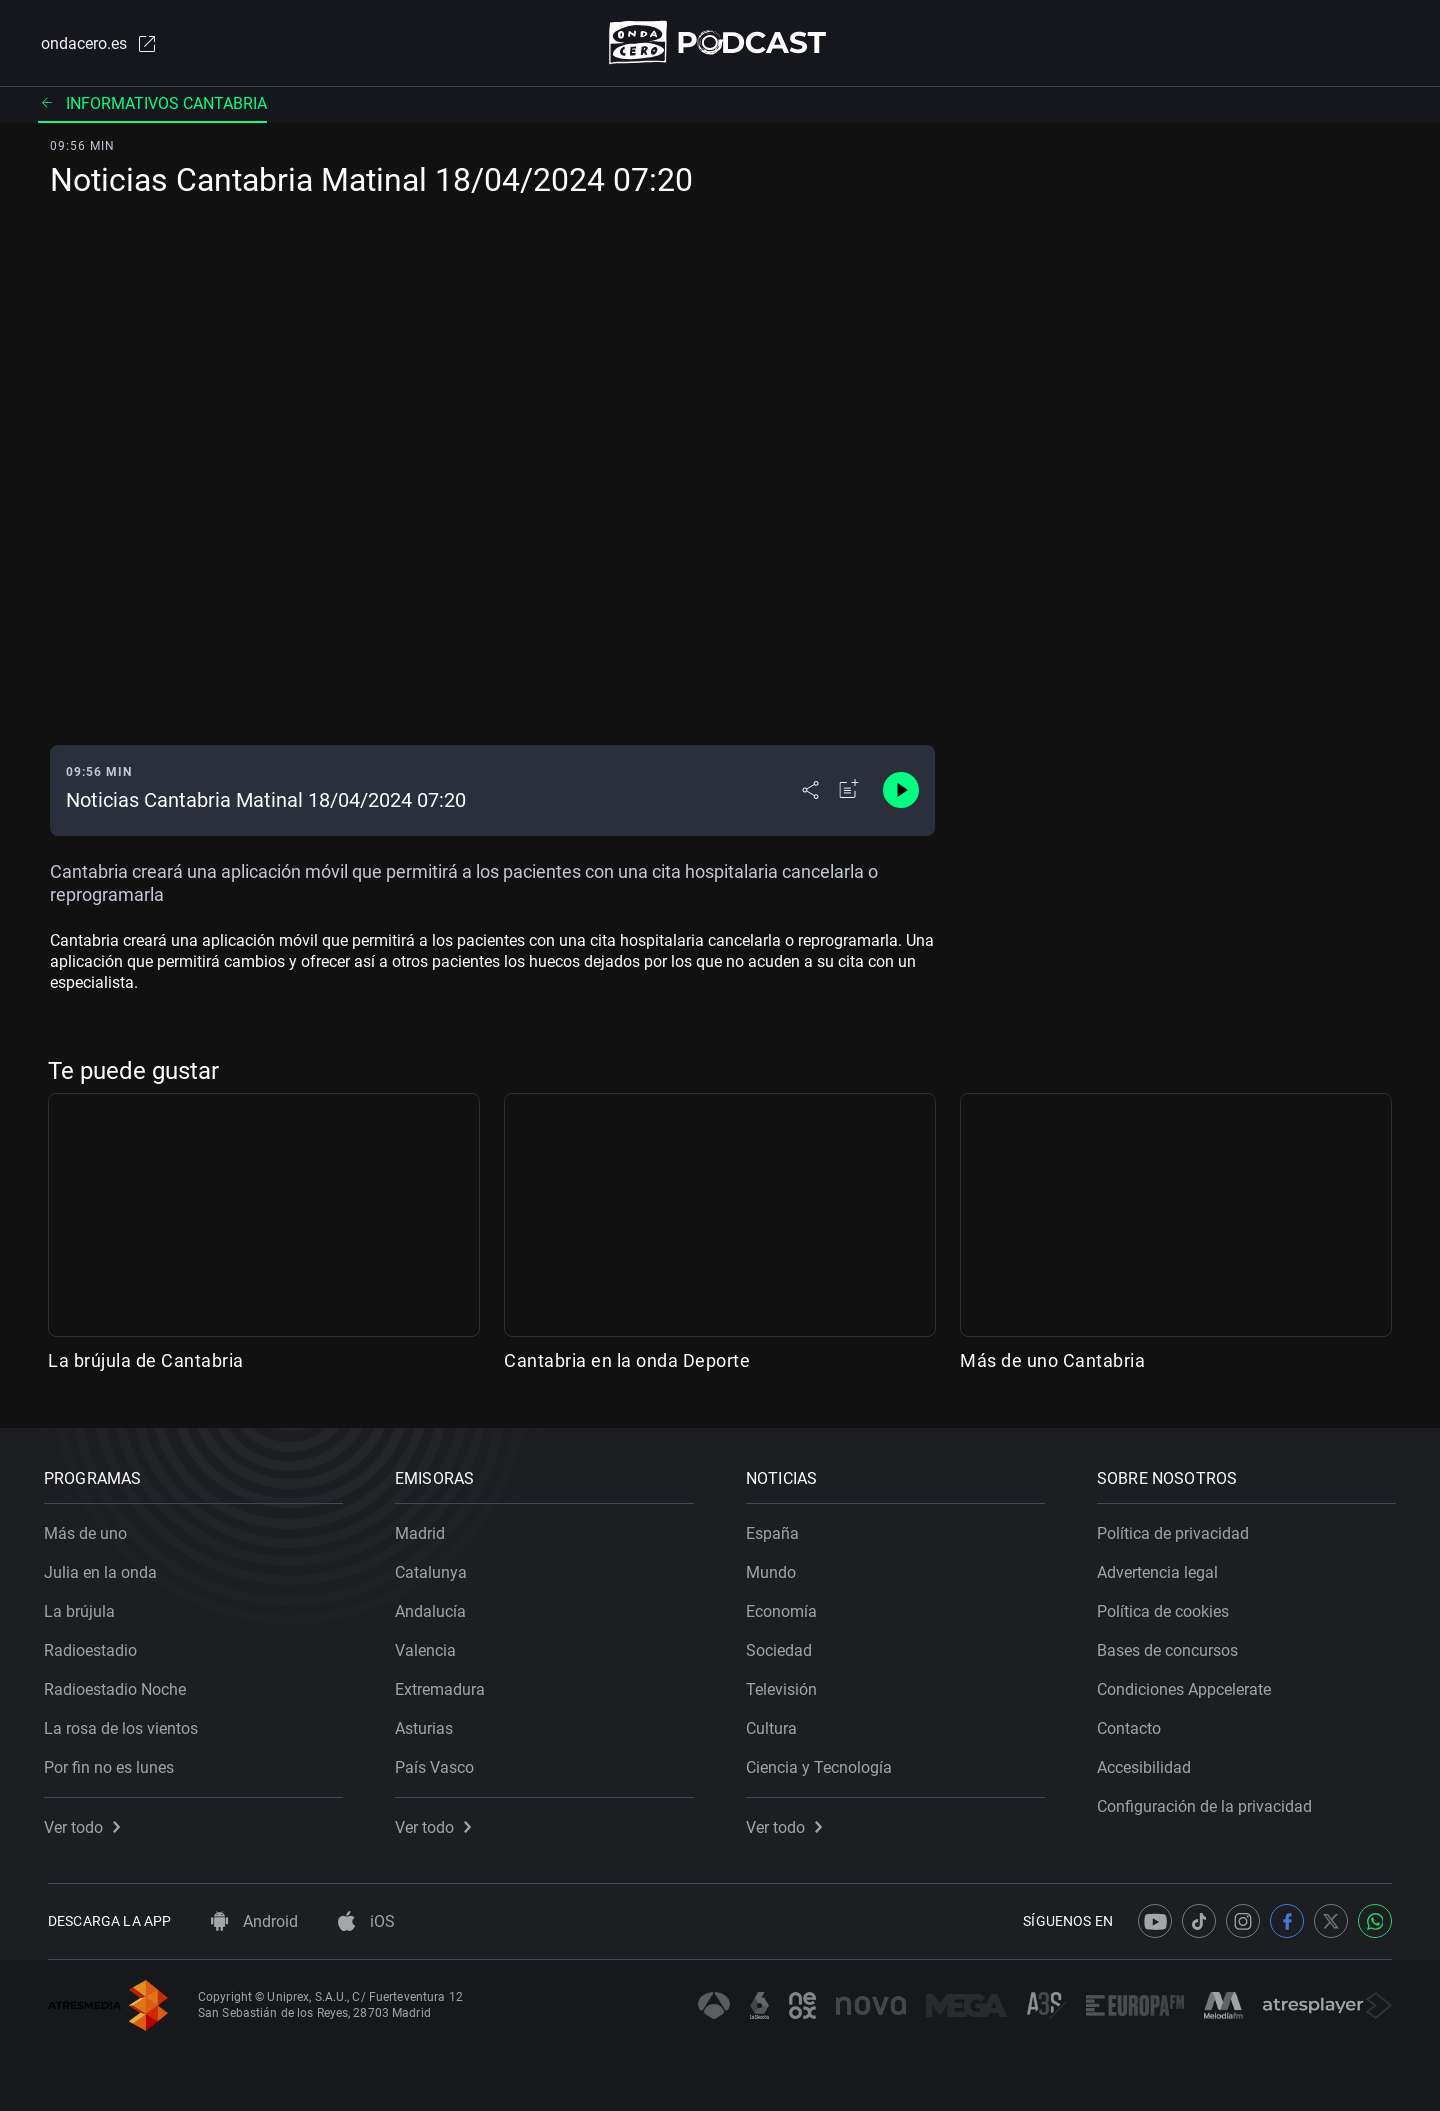 This screenshot has width=1440, height=2111. What do you see at coordinates (1171, 1646) in the screenshot?
I see `Bases de concursos` at bounding box center [1171, 1646].